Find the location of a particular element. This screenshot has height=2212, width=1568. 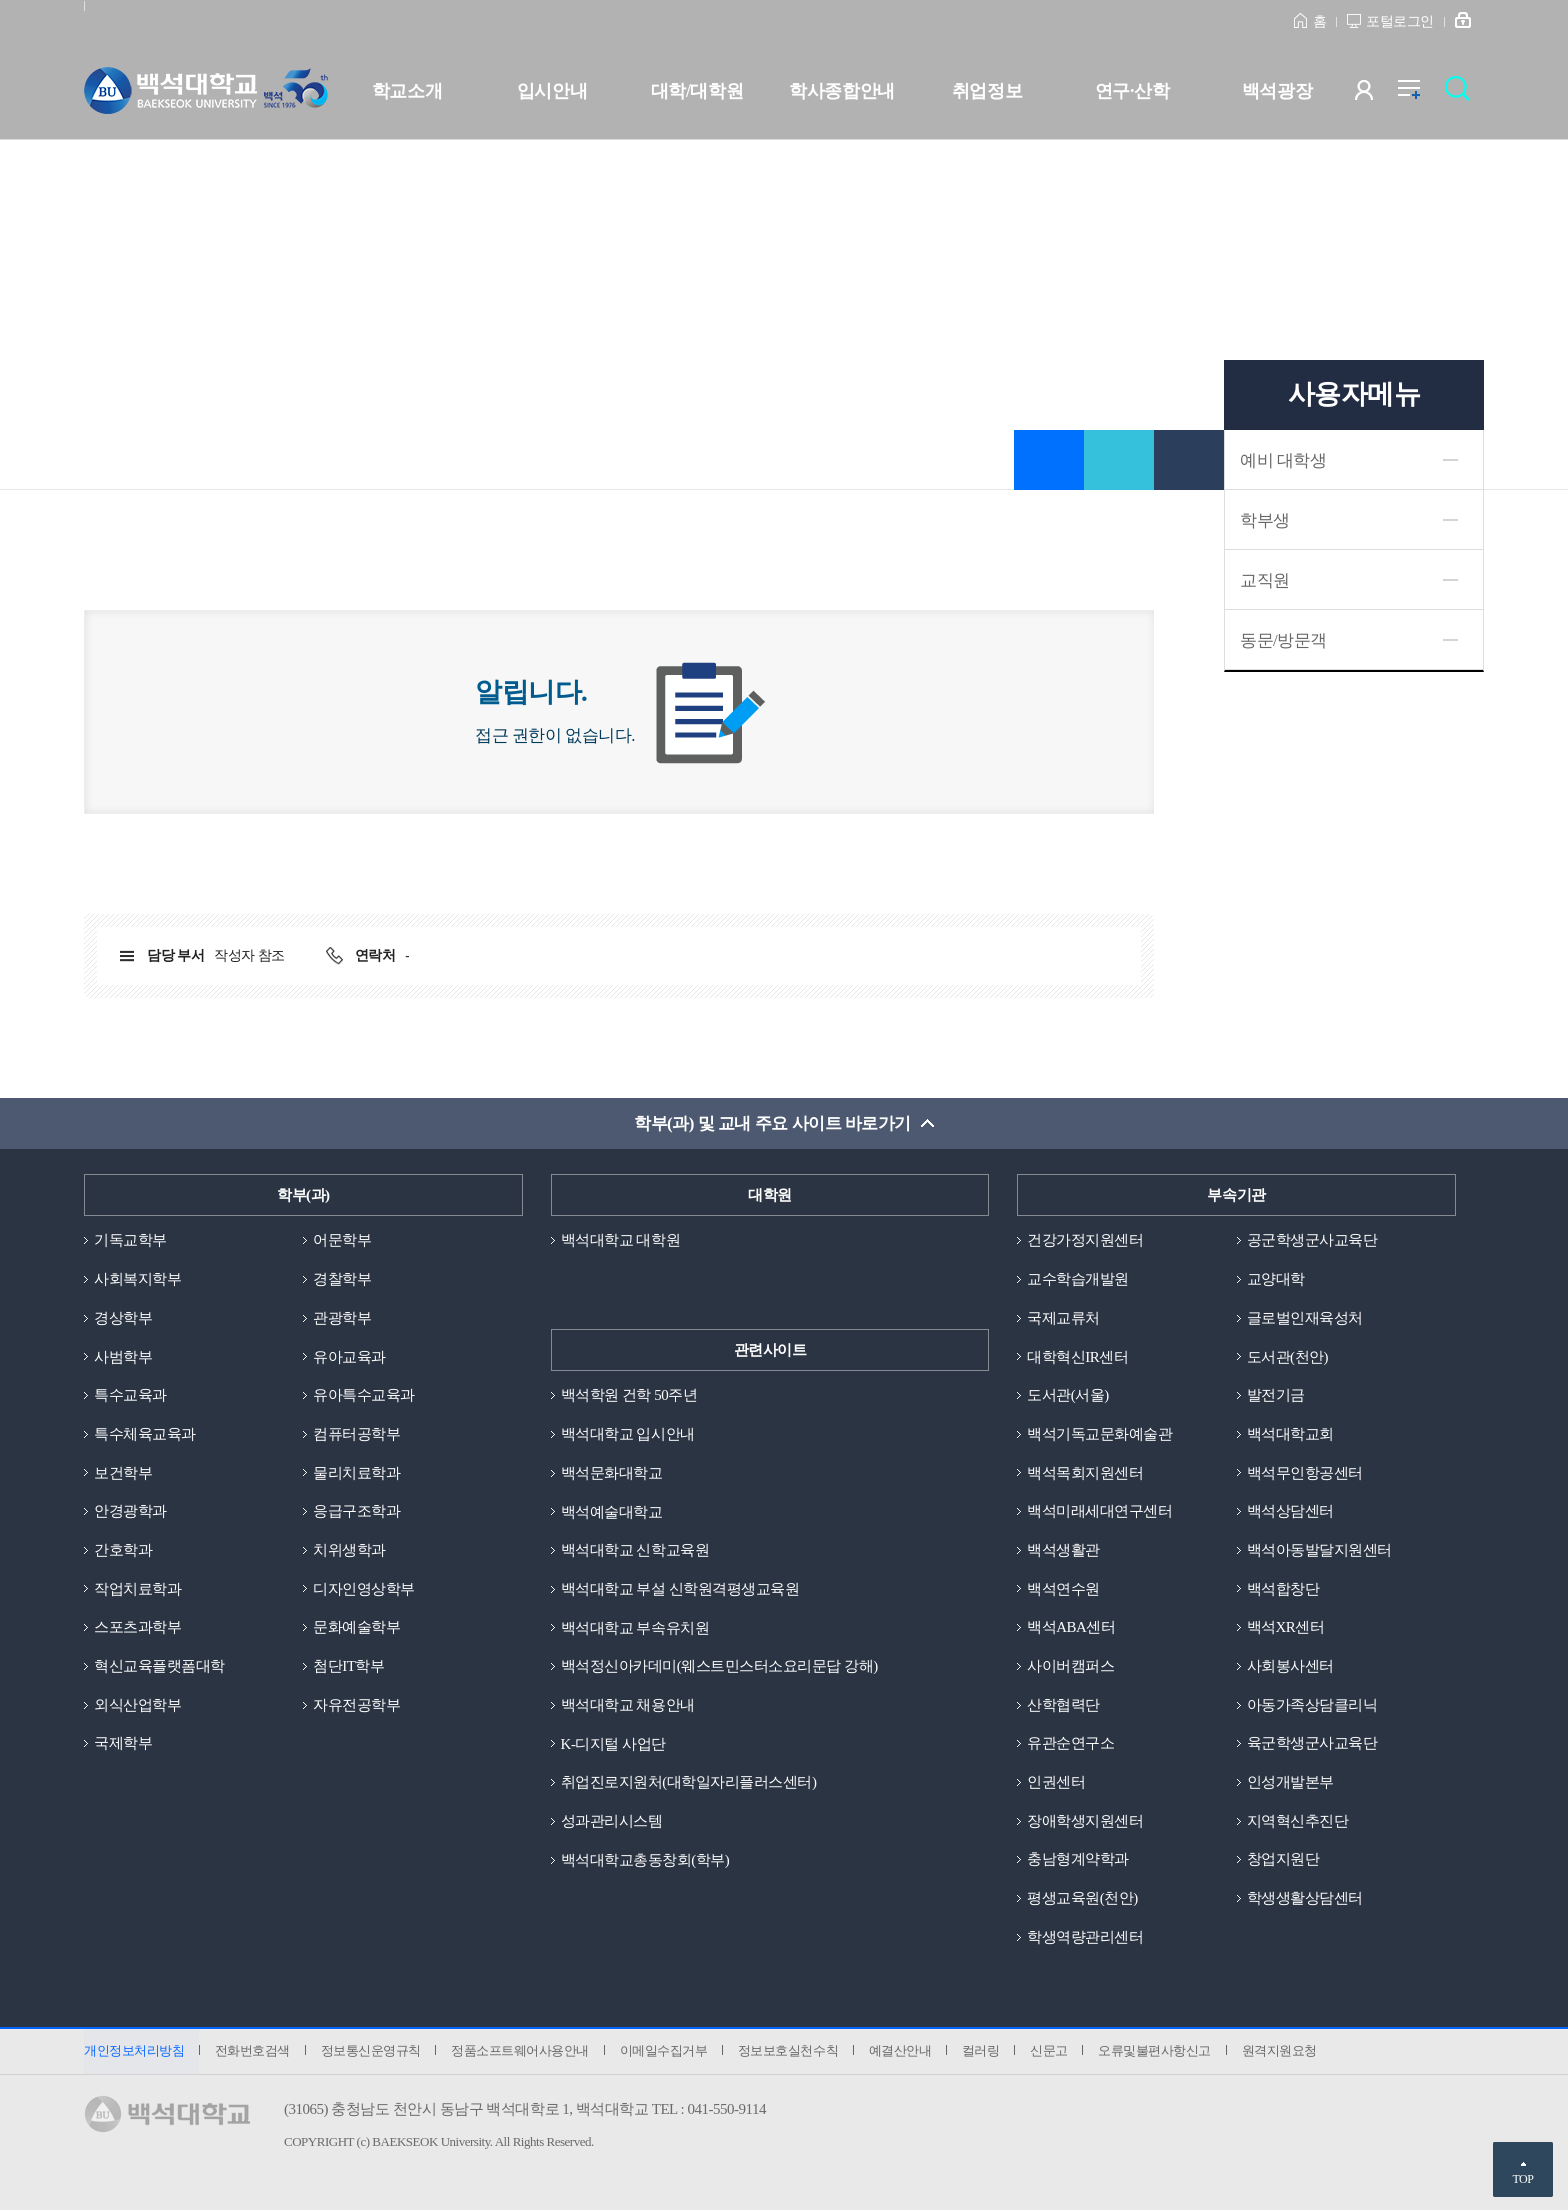

스포츠과학부 is located at coordinates (137, 1628).